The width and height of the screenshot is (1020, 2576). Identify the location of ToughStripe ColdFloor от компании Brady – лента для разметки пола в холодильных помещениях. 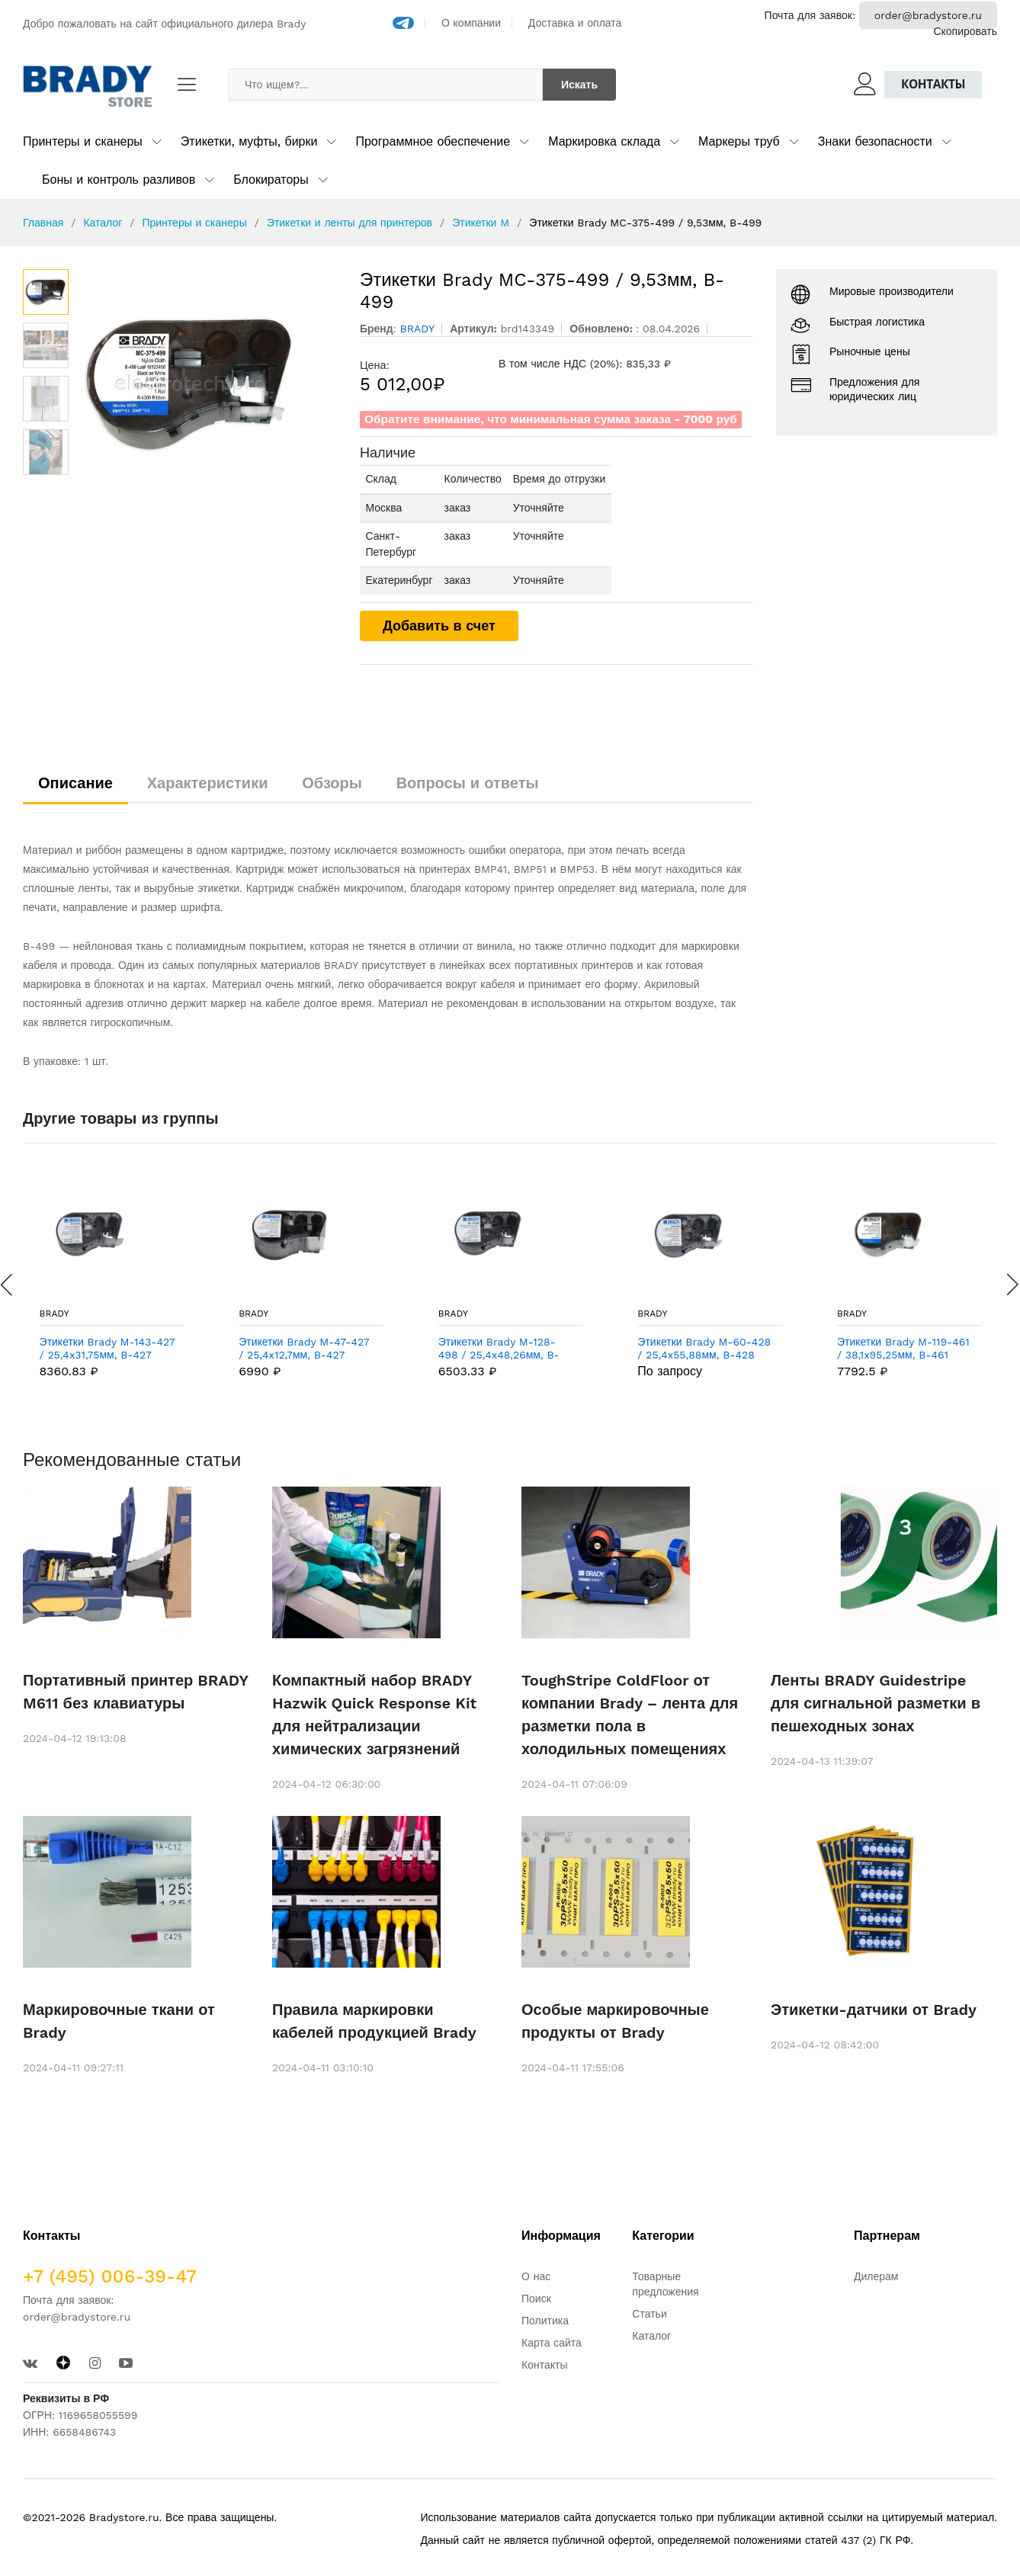
(629, 1714).